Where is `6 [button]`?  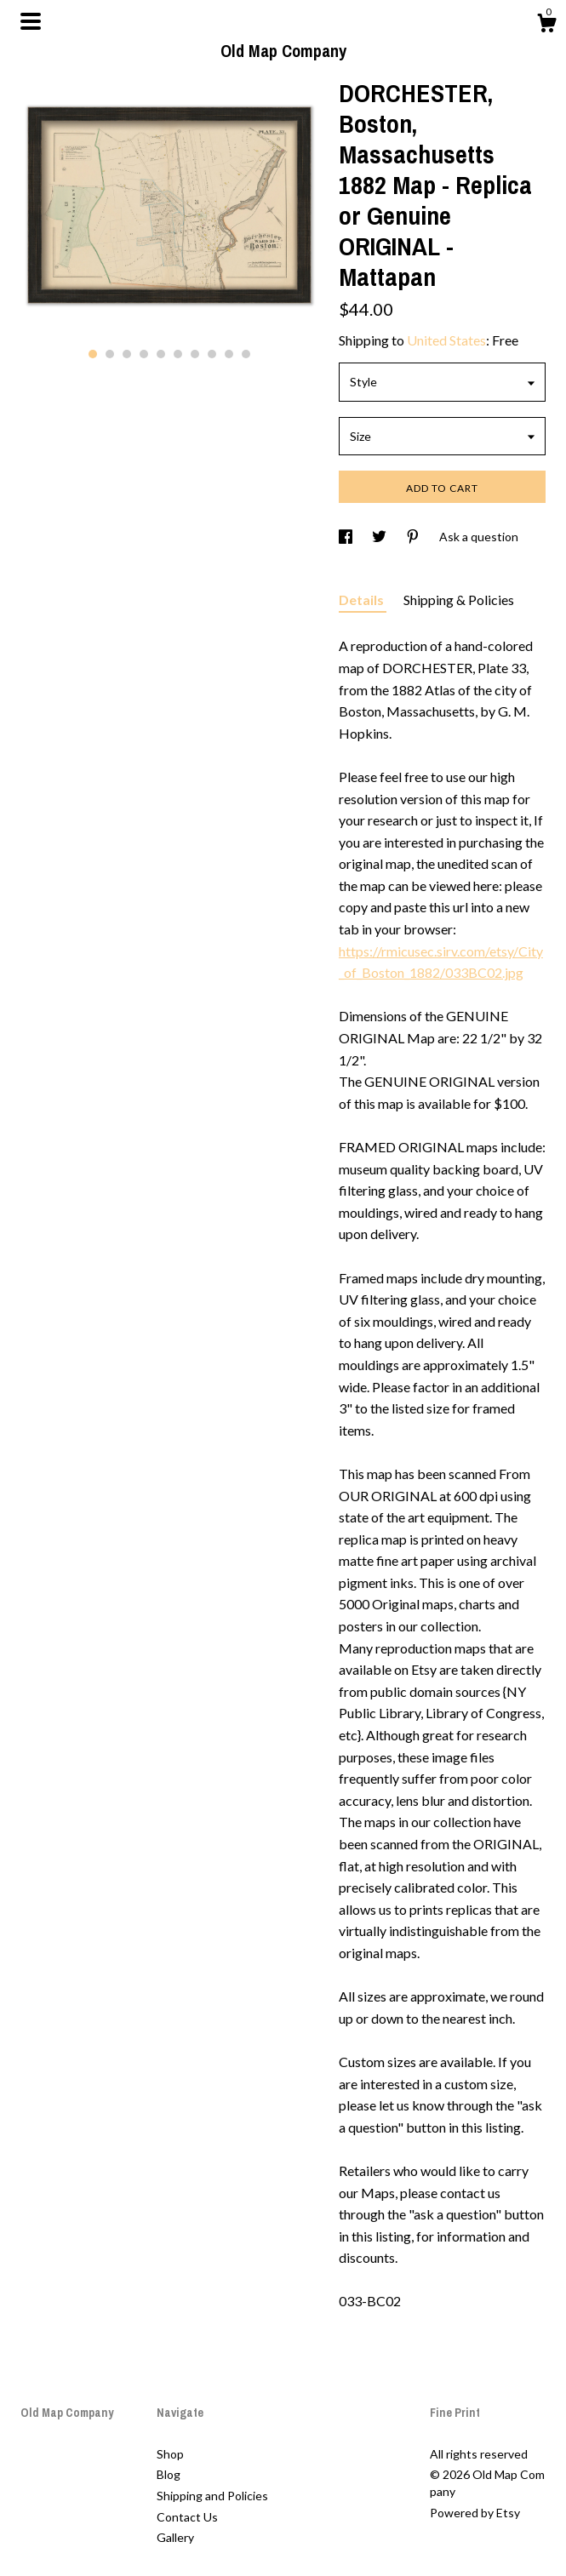 6 [button] is located at coordinates (178, 354).